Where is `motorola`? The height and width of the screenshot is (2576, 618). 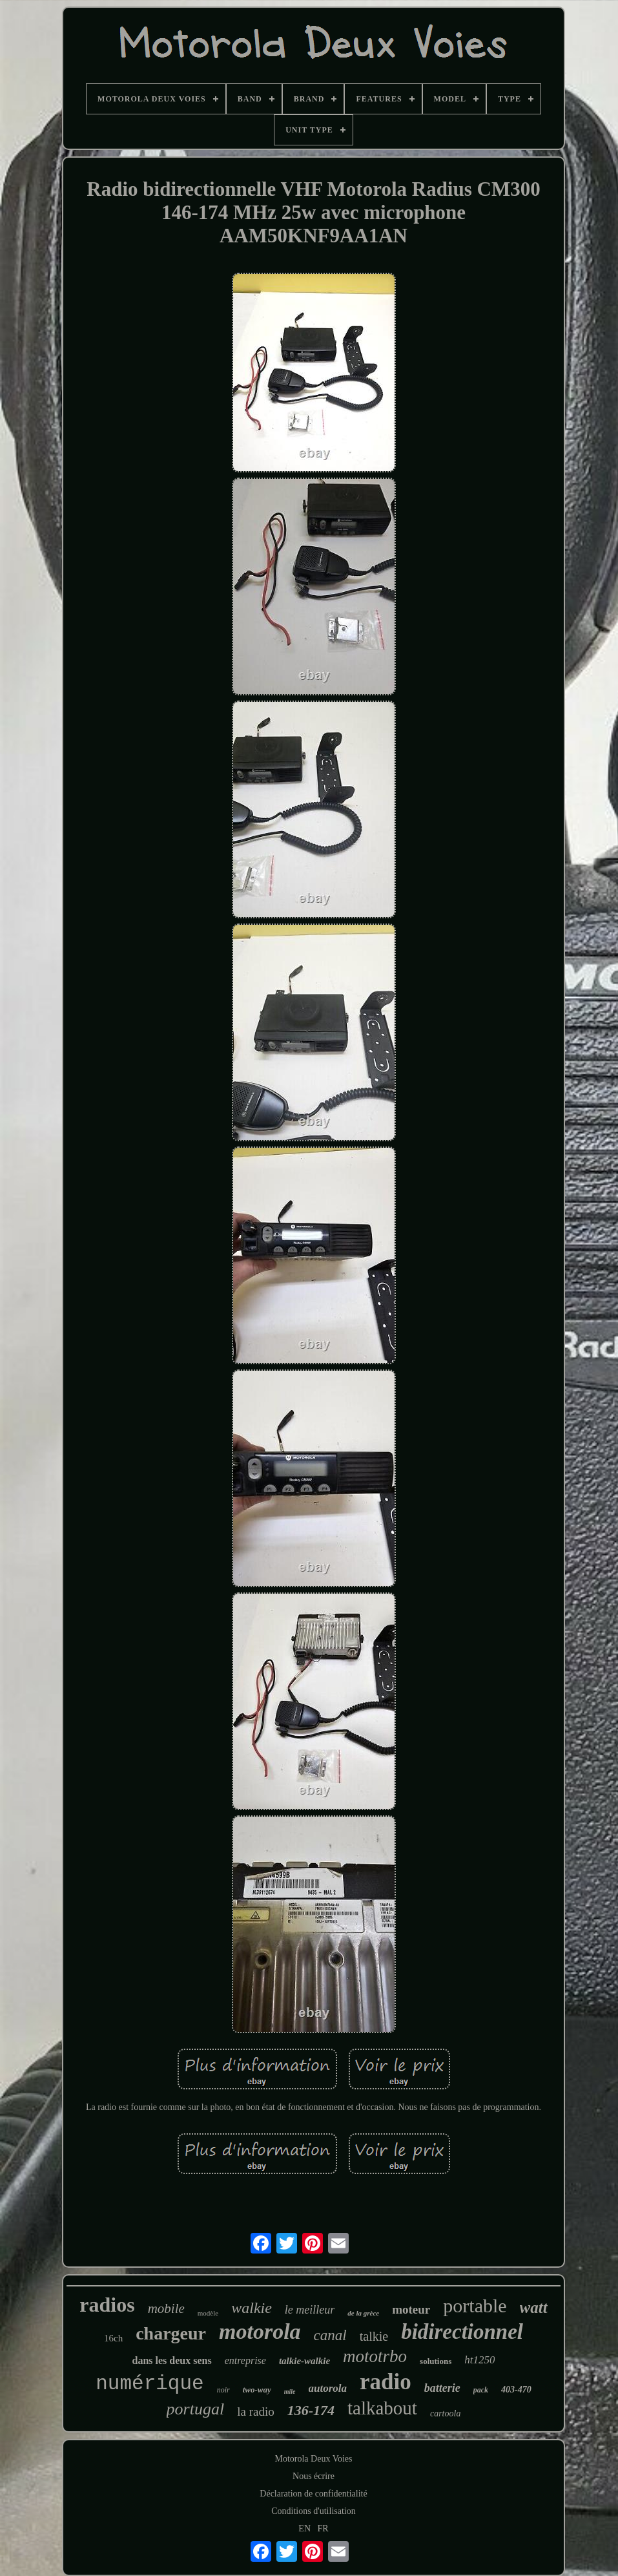 motorola is located at coordinates (260, 2331).